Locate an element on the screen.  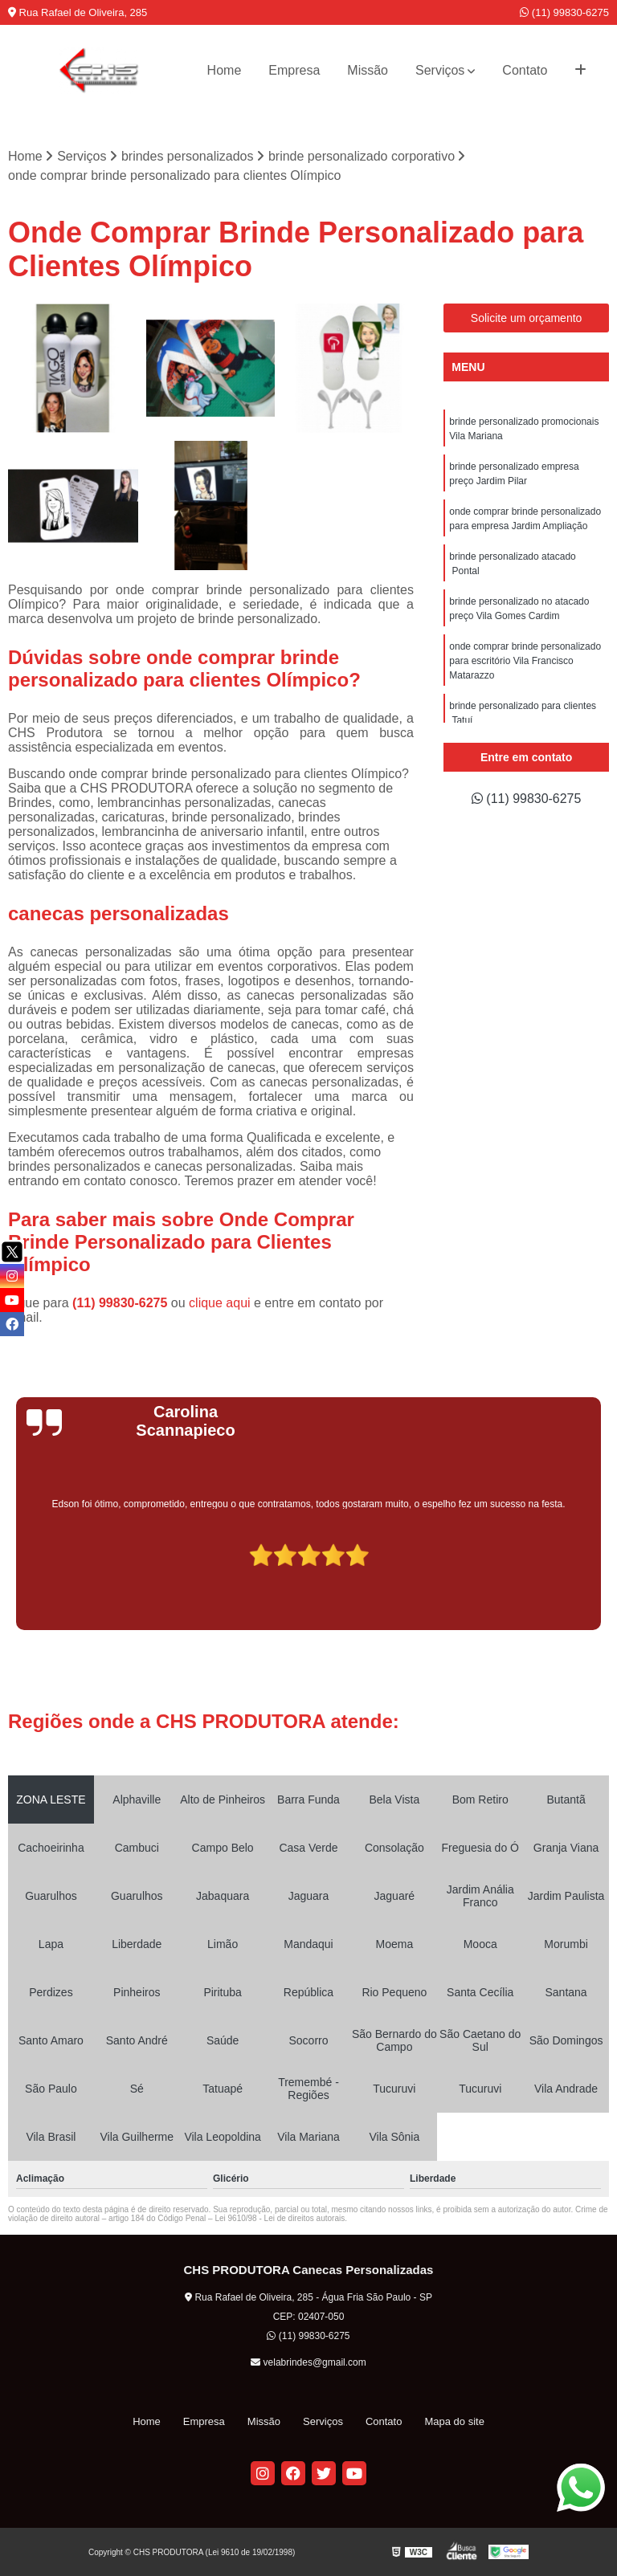
velabrindes@gmail.com is located at coordinates (308, 2362).